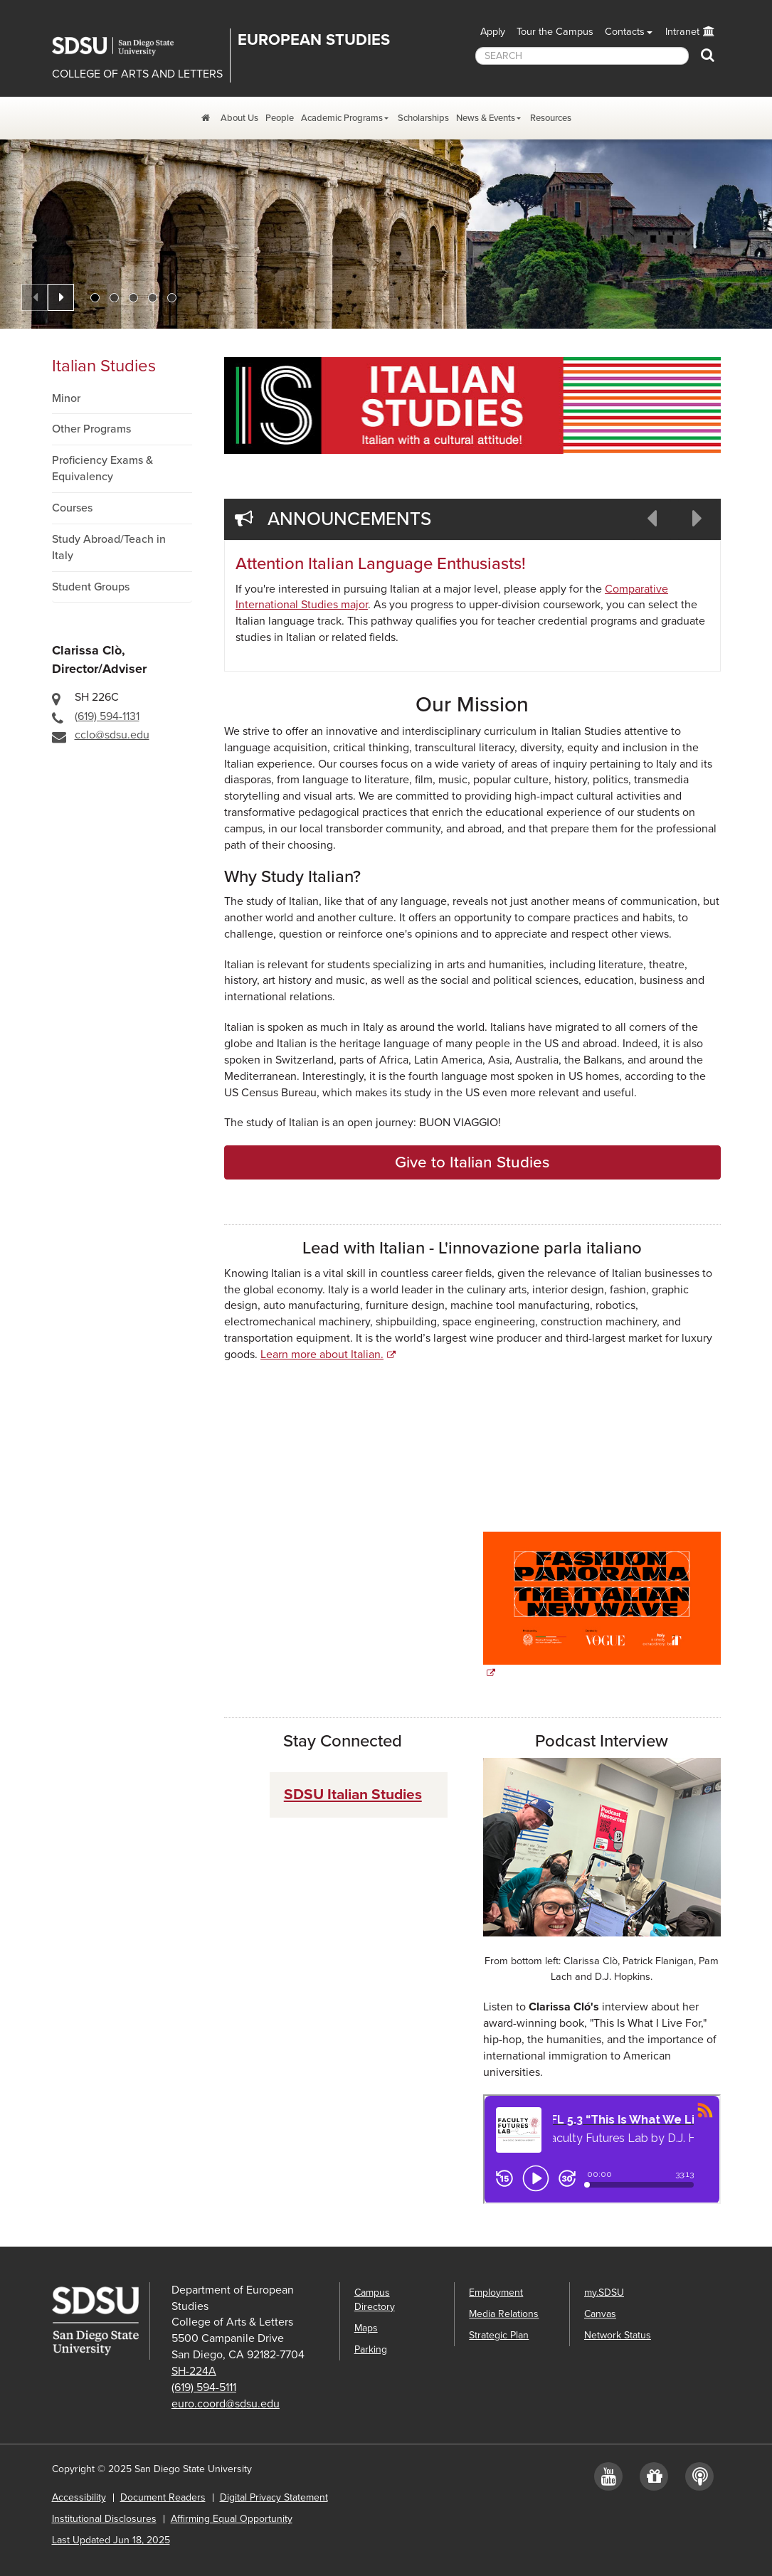 The width and height of the screenshot is (772, 2576). Describe the element at coordinates (279, 118) in the screenshot. I see `People` at that location.